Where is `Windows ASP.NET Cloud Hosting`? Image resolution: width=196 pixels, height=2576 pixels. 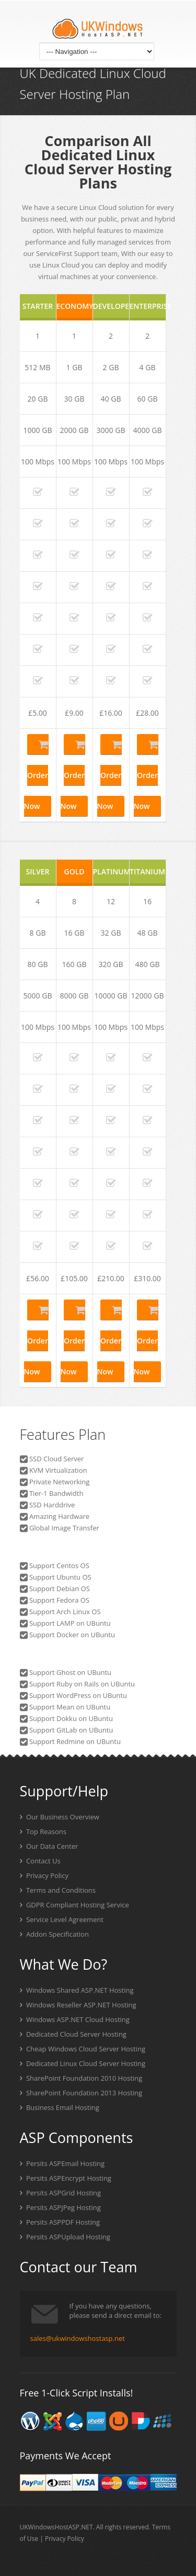 Windows ASP.NET Cloud Hosting is located at coordinates (75, 2019).